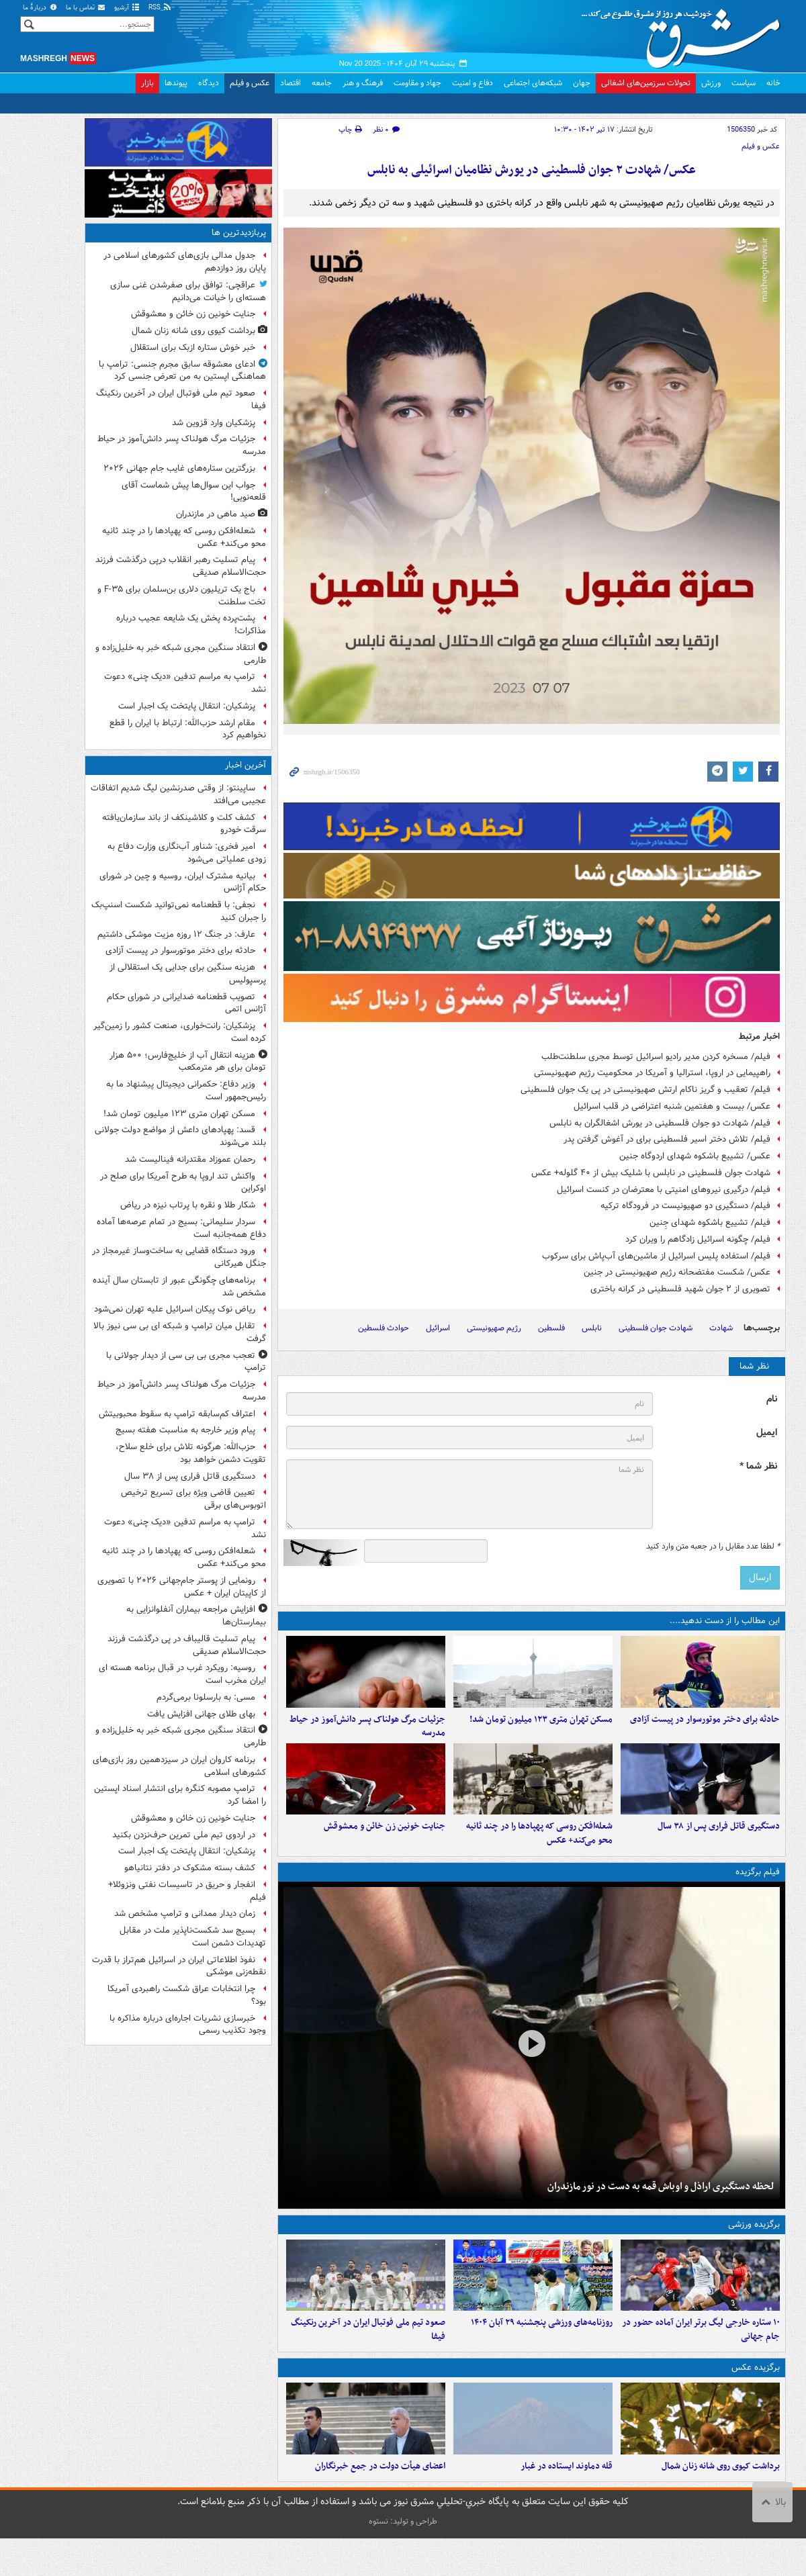 The width and height of the screenshot is (806, 2576). What do you see at coordinates (368, 2357) in the screenshot?
I see `صعود تیم ملی فوتبال ایران در آخرین رنکینگ فیفا` at bounding box center [368, 2357].